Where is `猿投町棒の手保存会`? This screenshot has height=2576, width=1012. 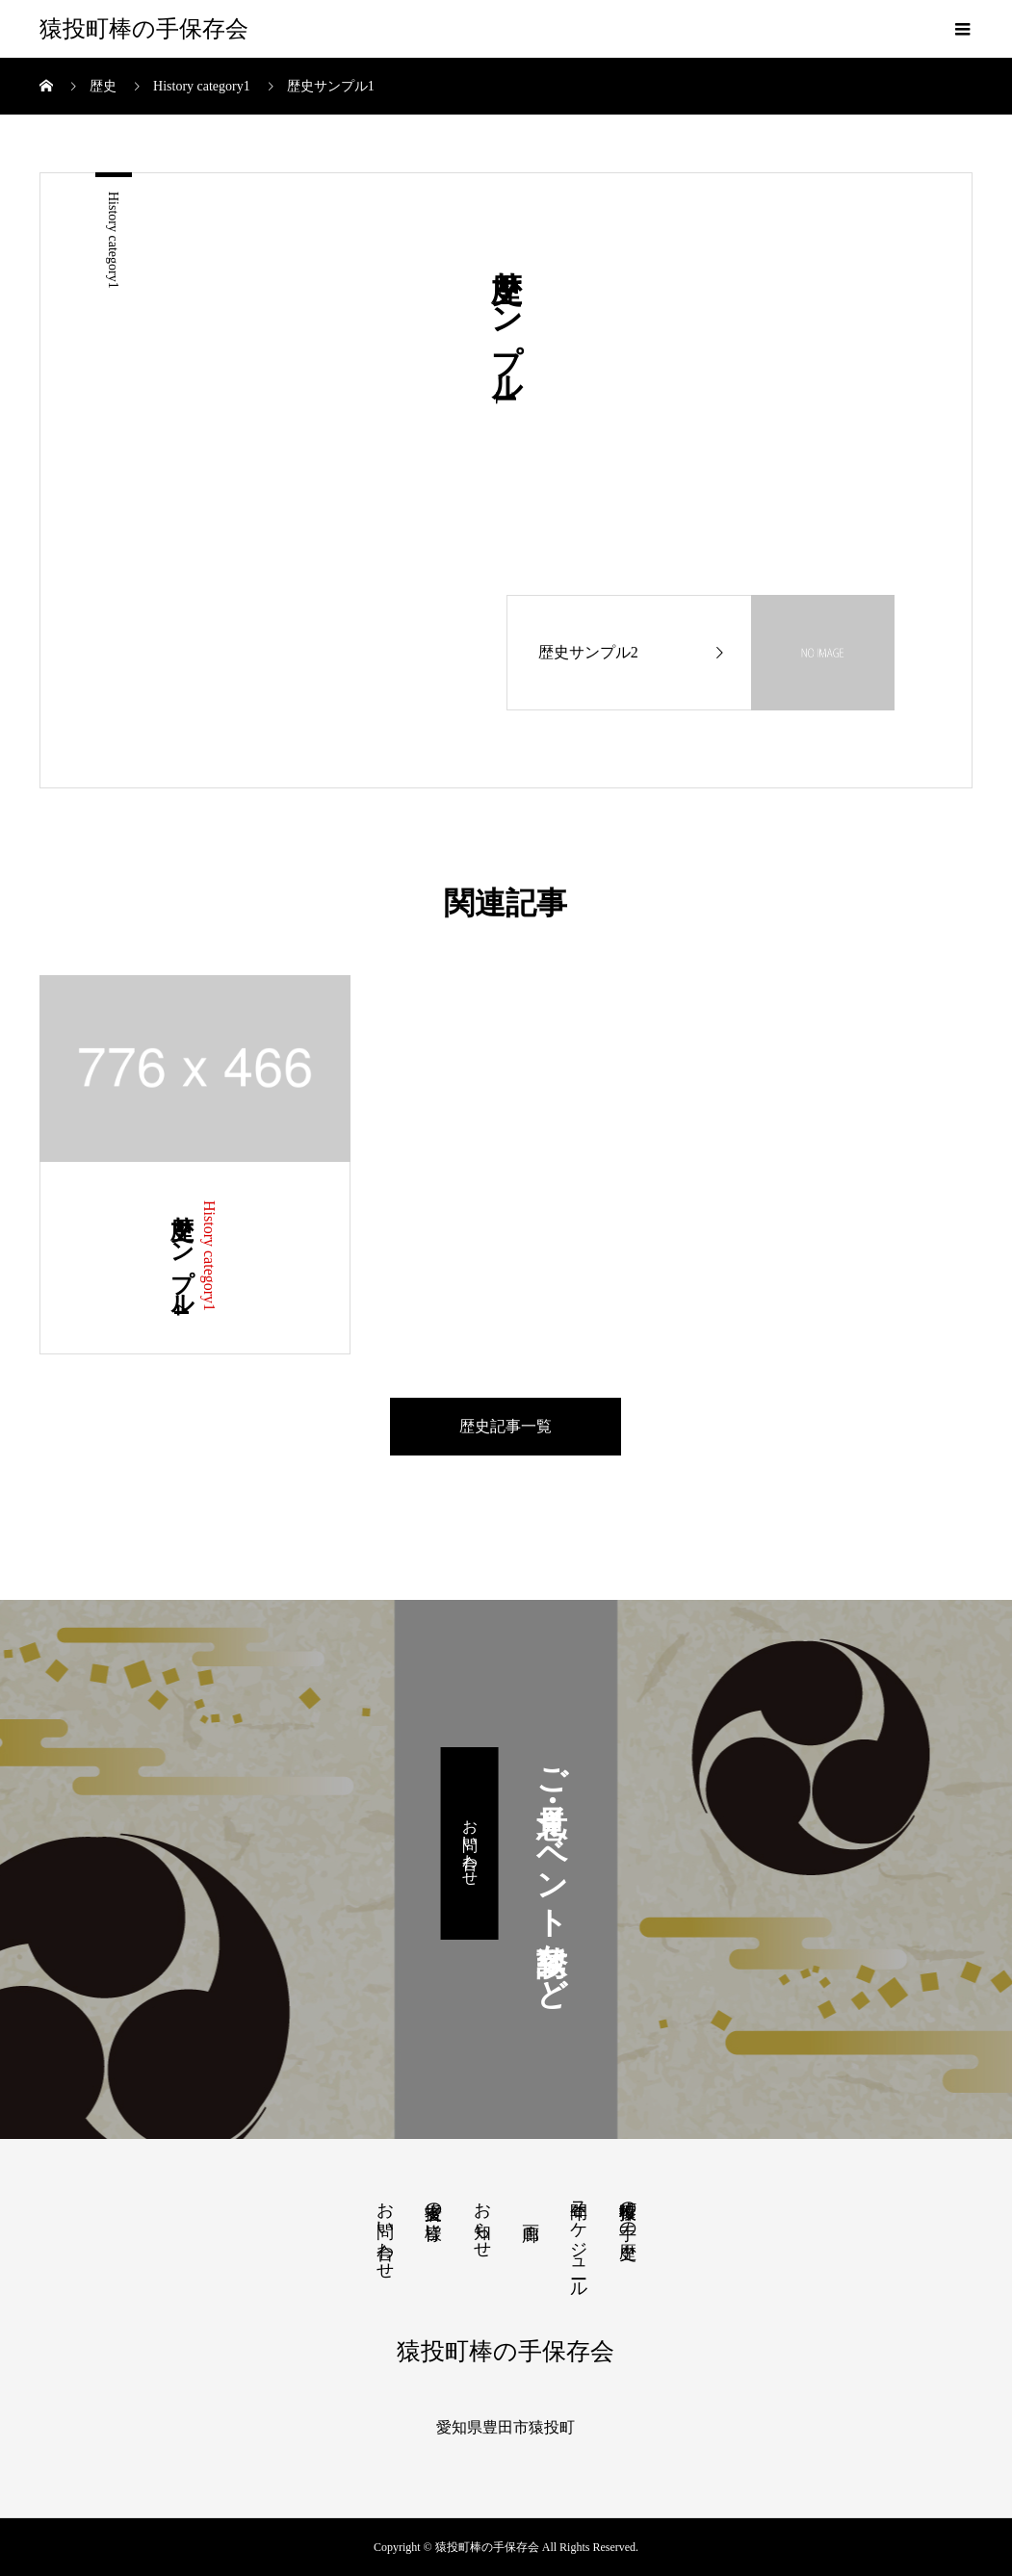
猿投町棒の手保存会 is located at coordinates (143, 28).